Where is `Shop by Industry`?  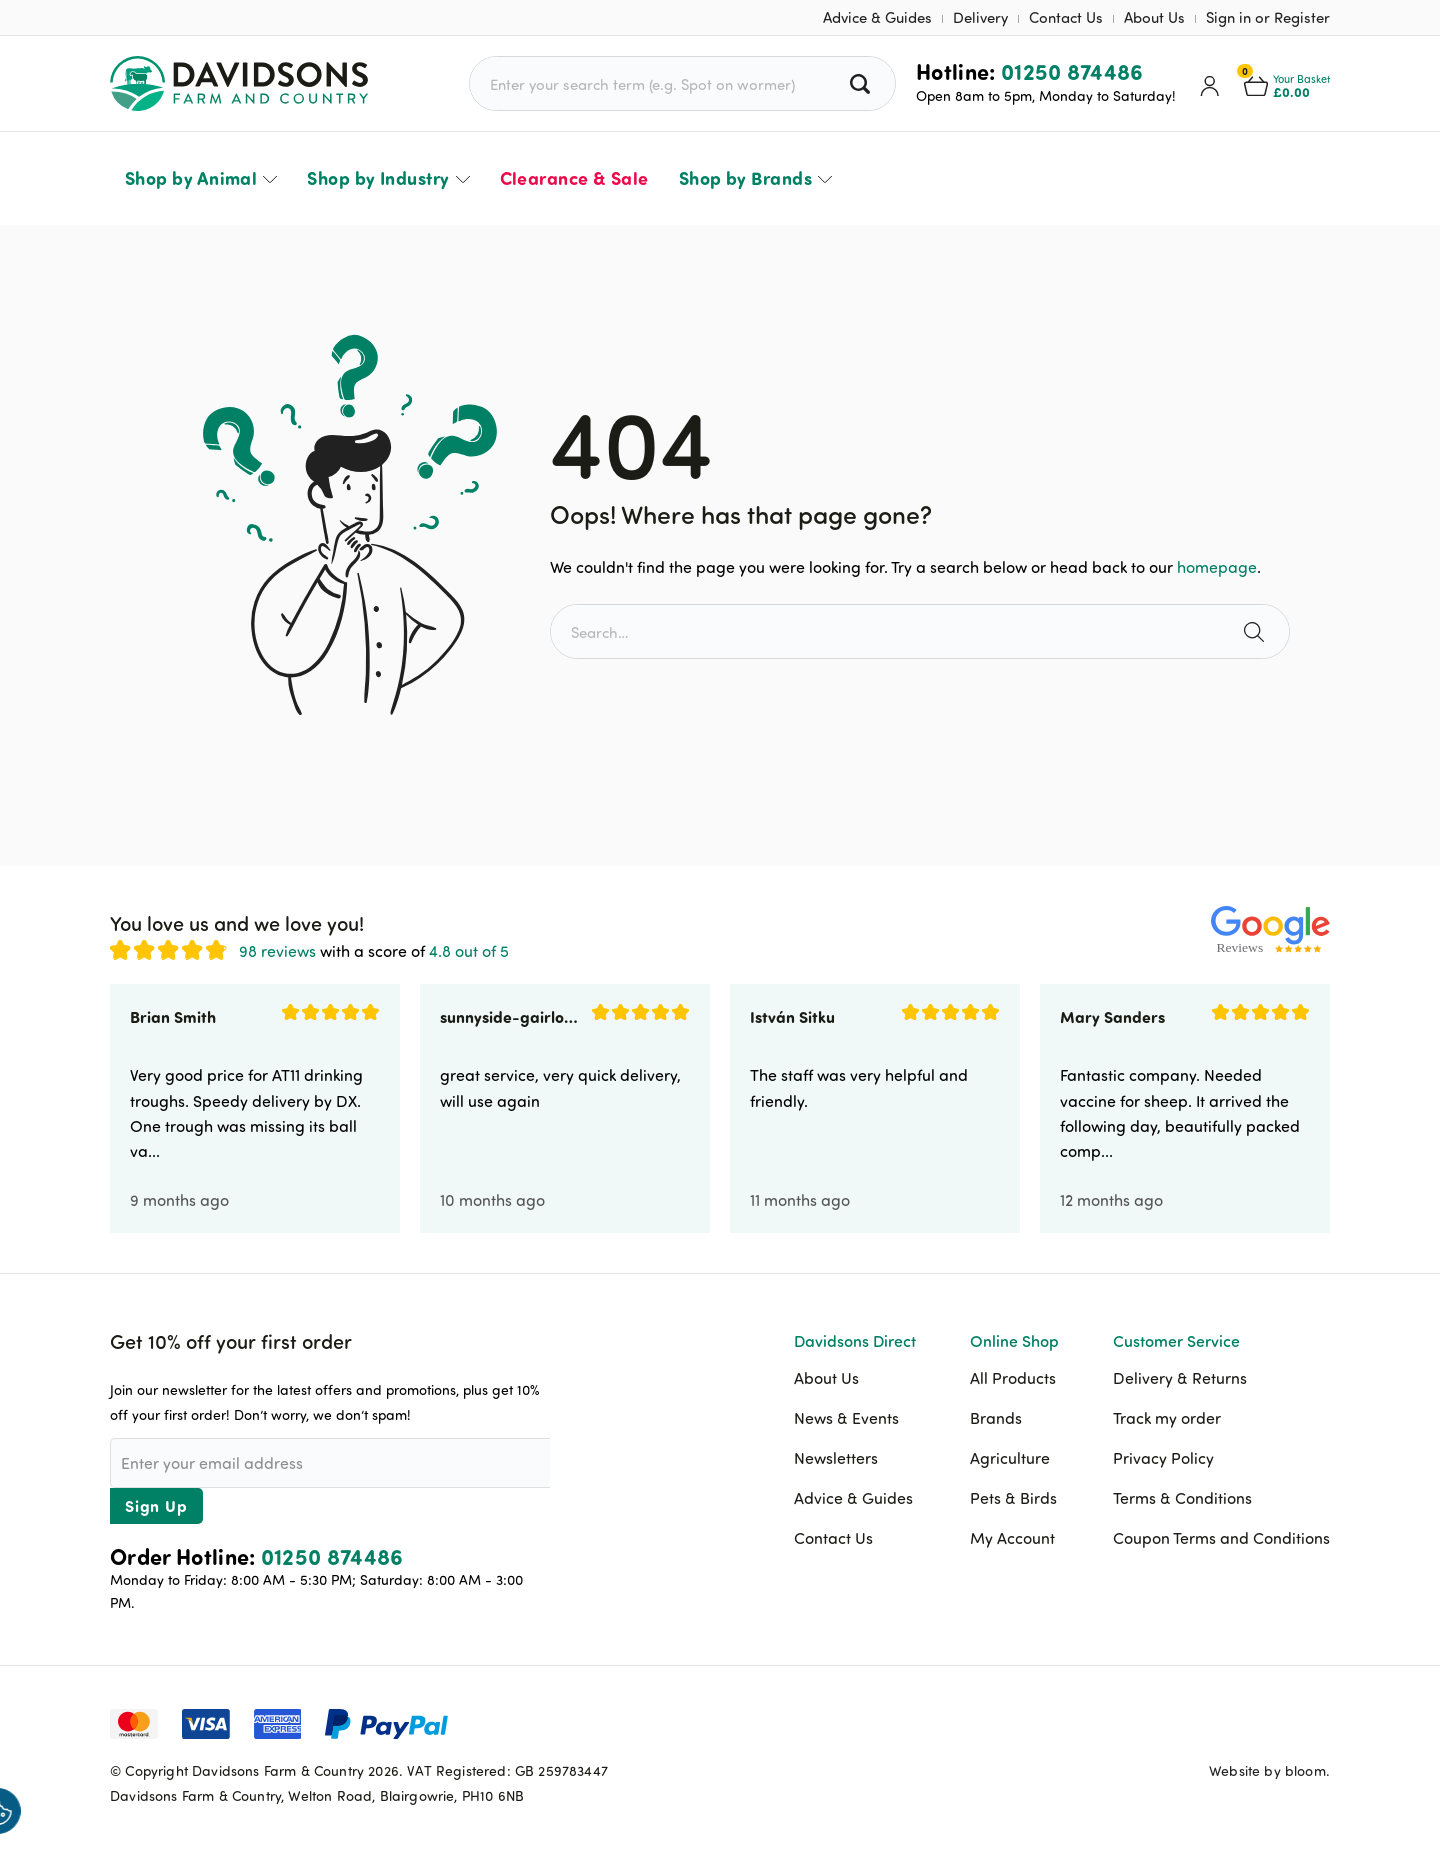
Shop by Industry is located at coordinates (378, 178).